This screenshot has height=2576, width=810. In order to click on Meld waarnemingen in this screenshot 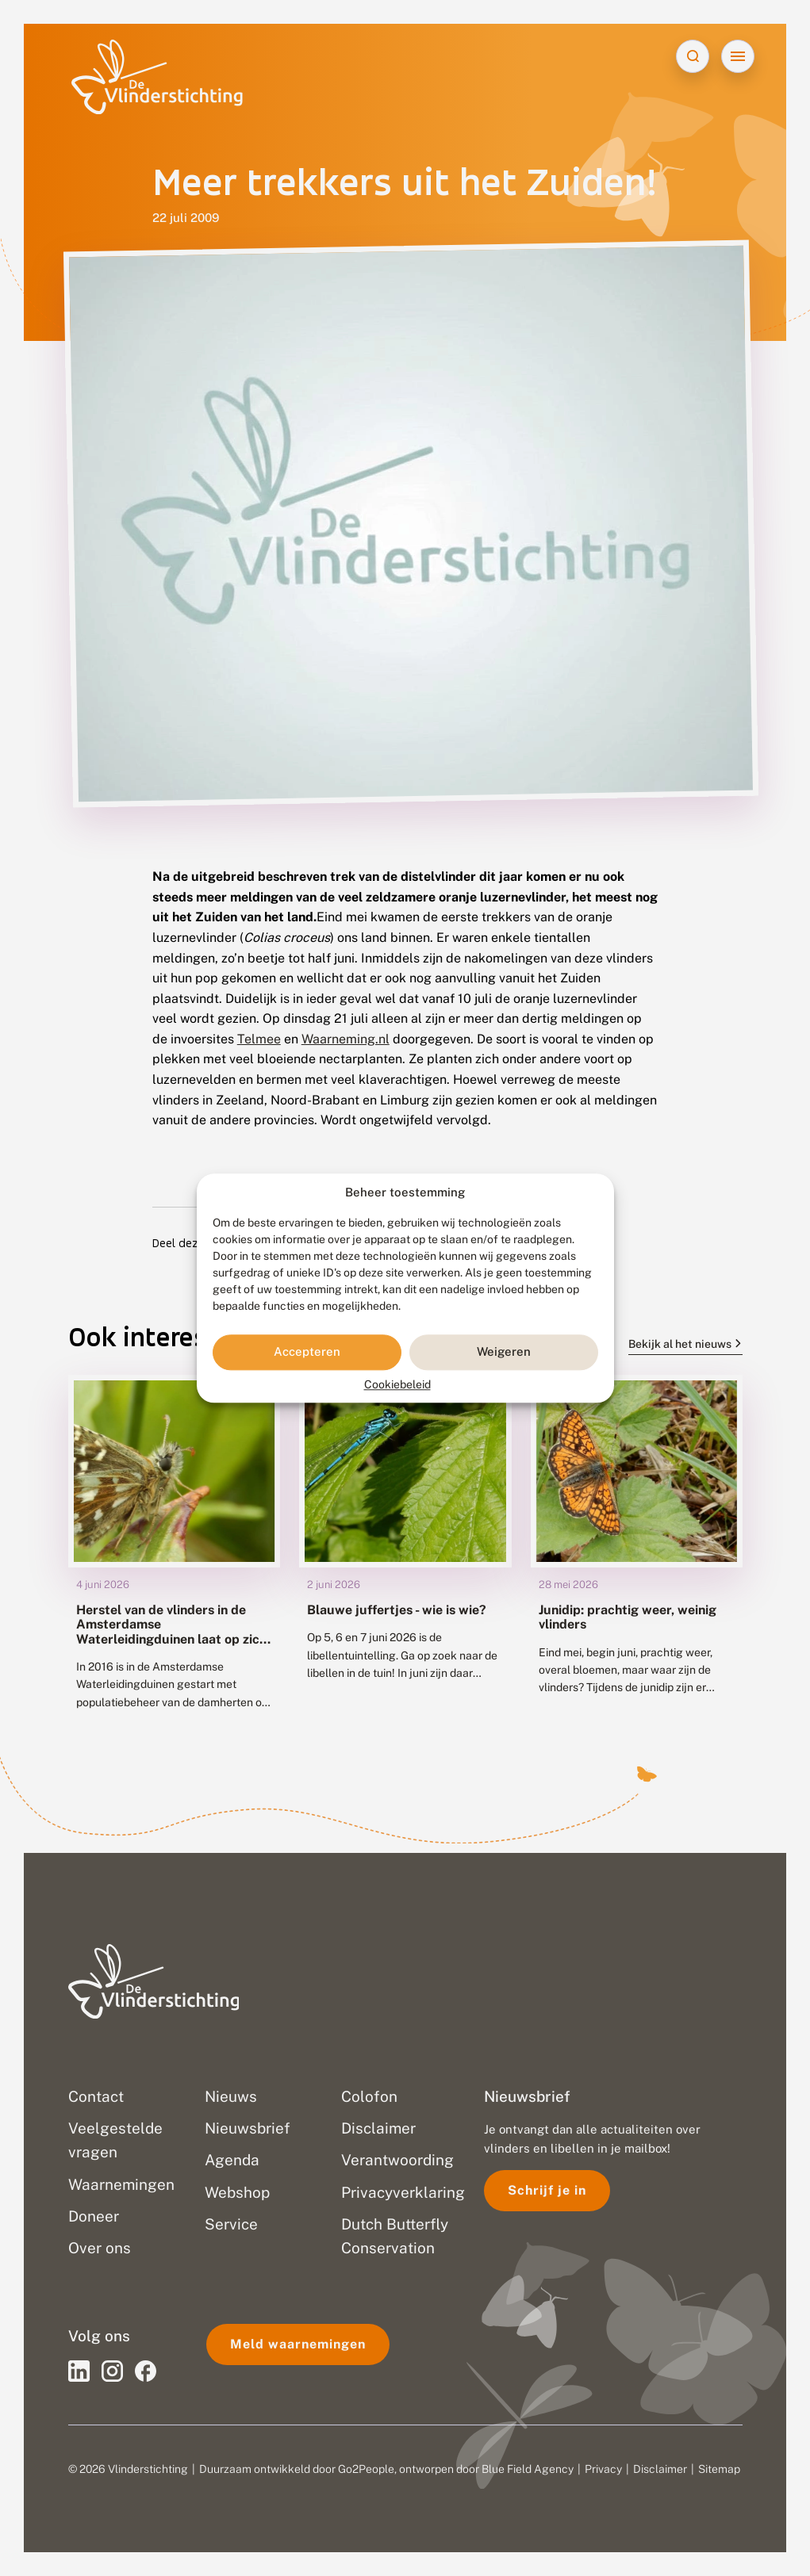, I will do `click(298, 2344)`.